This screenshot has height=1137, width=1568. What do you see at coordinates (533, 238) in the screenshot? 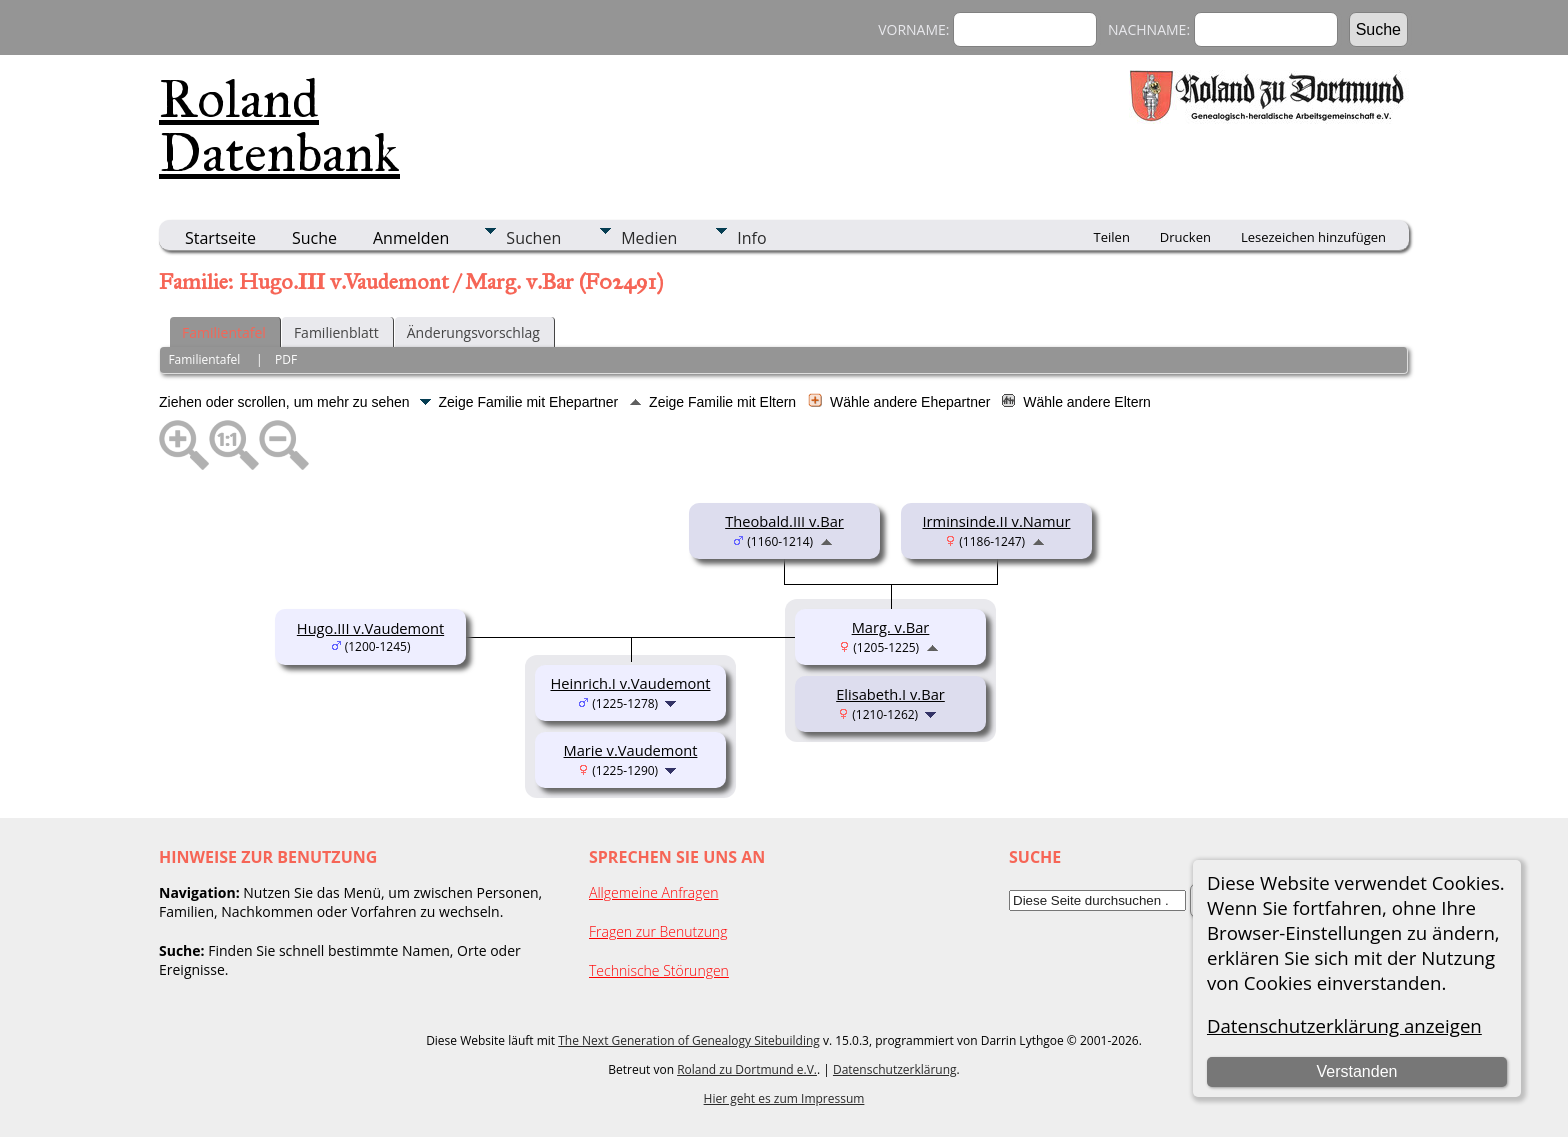
I see `Suchen` at bounding box center [533, 238].